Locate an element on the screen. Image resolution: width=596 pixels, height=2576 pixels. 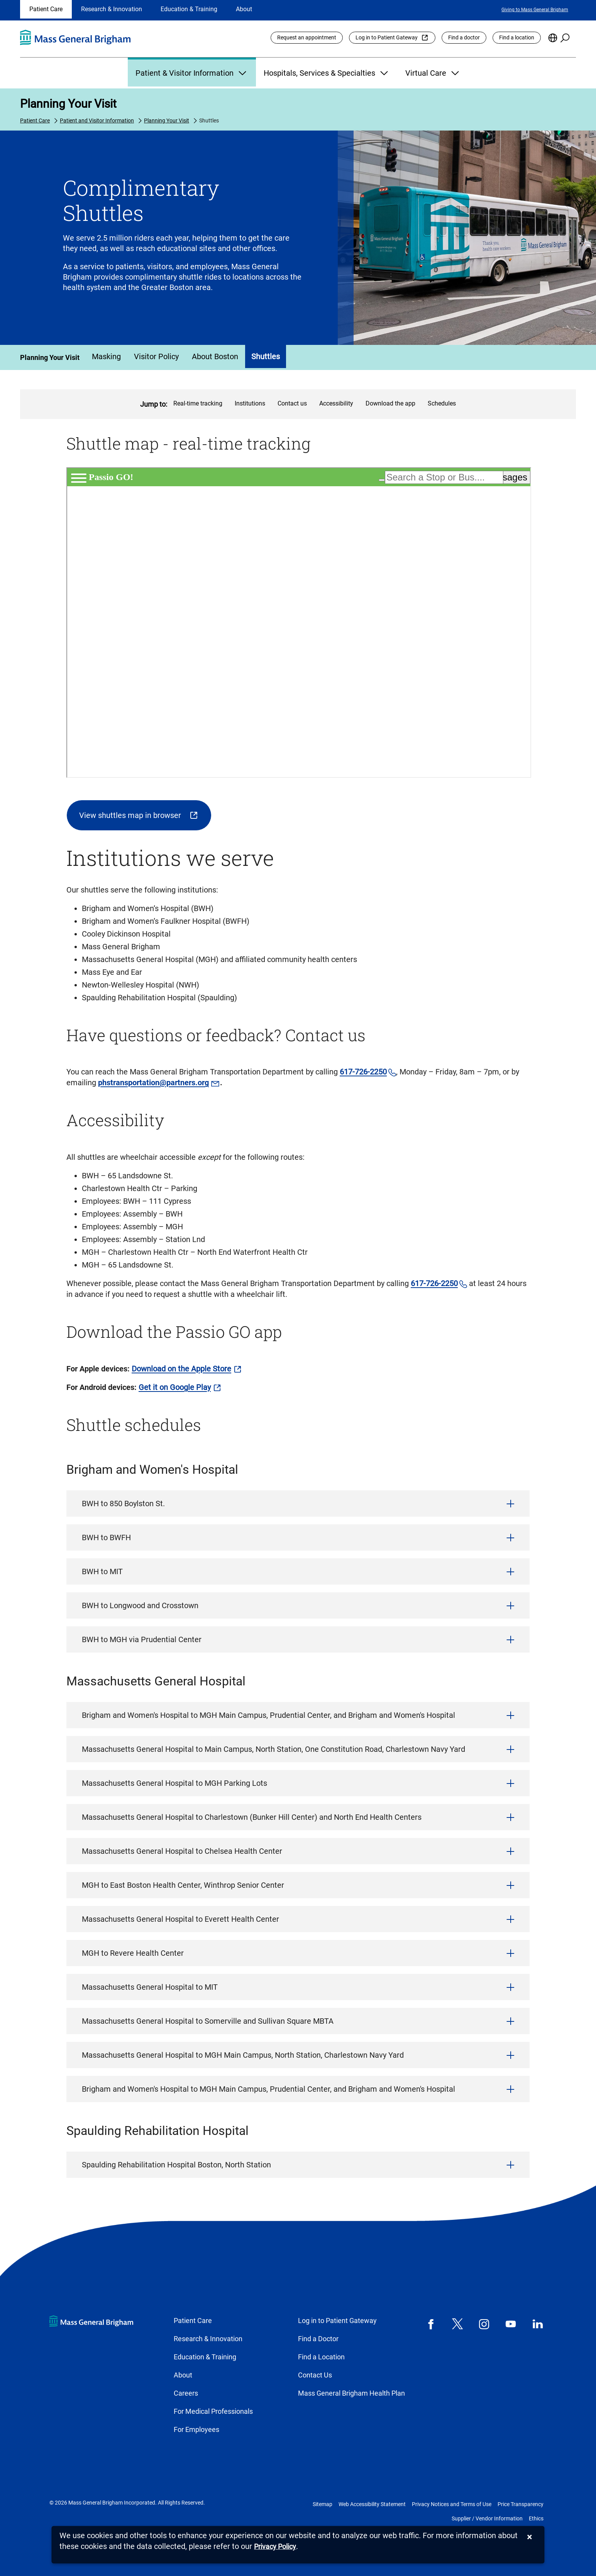
617-726-2250 is located at coordinates (363, 1071).